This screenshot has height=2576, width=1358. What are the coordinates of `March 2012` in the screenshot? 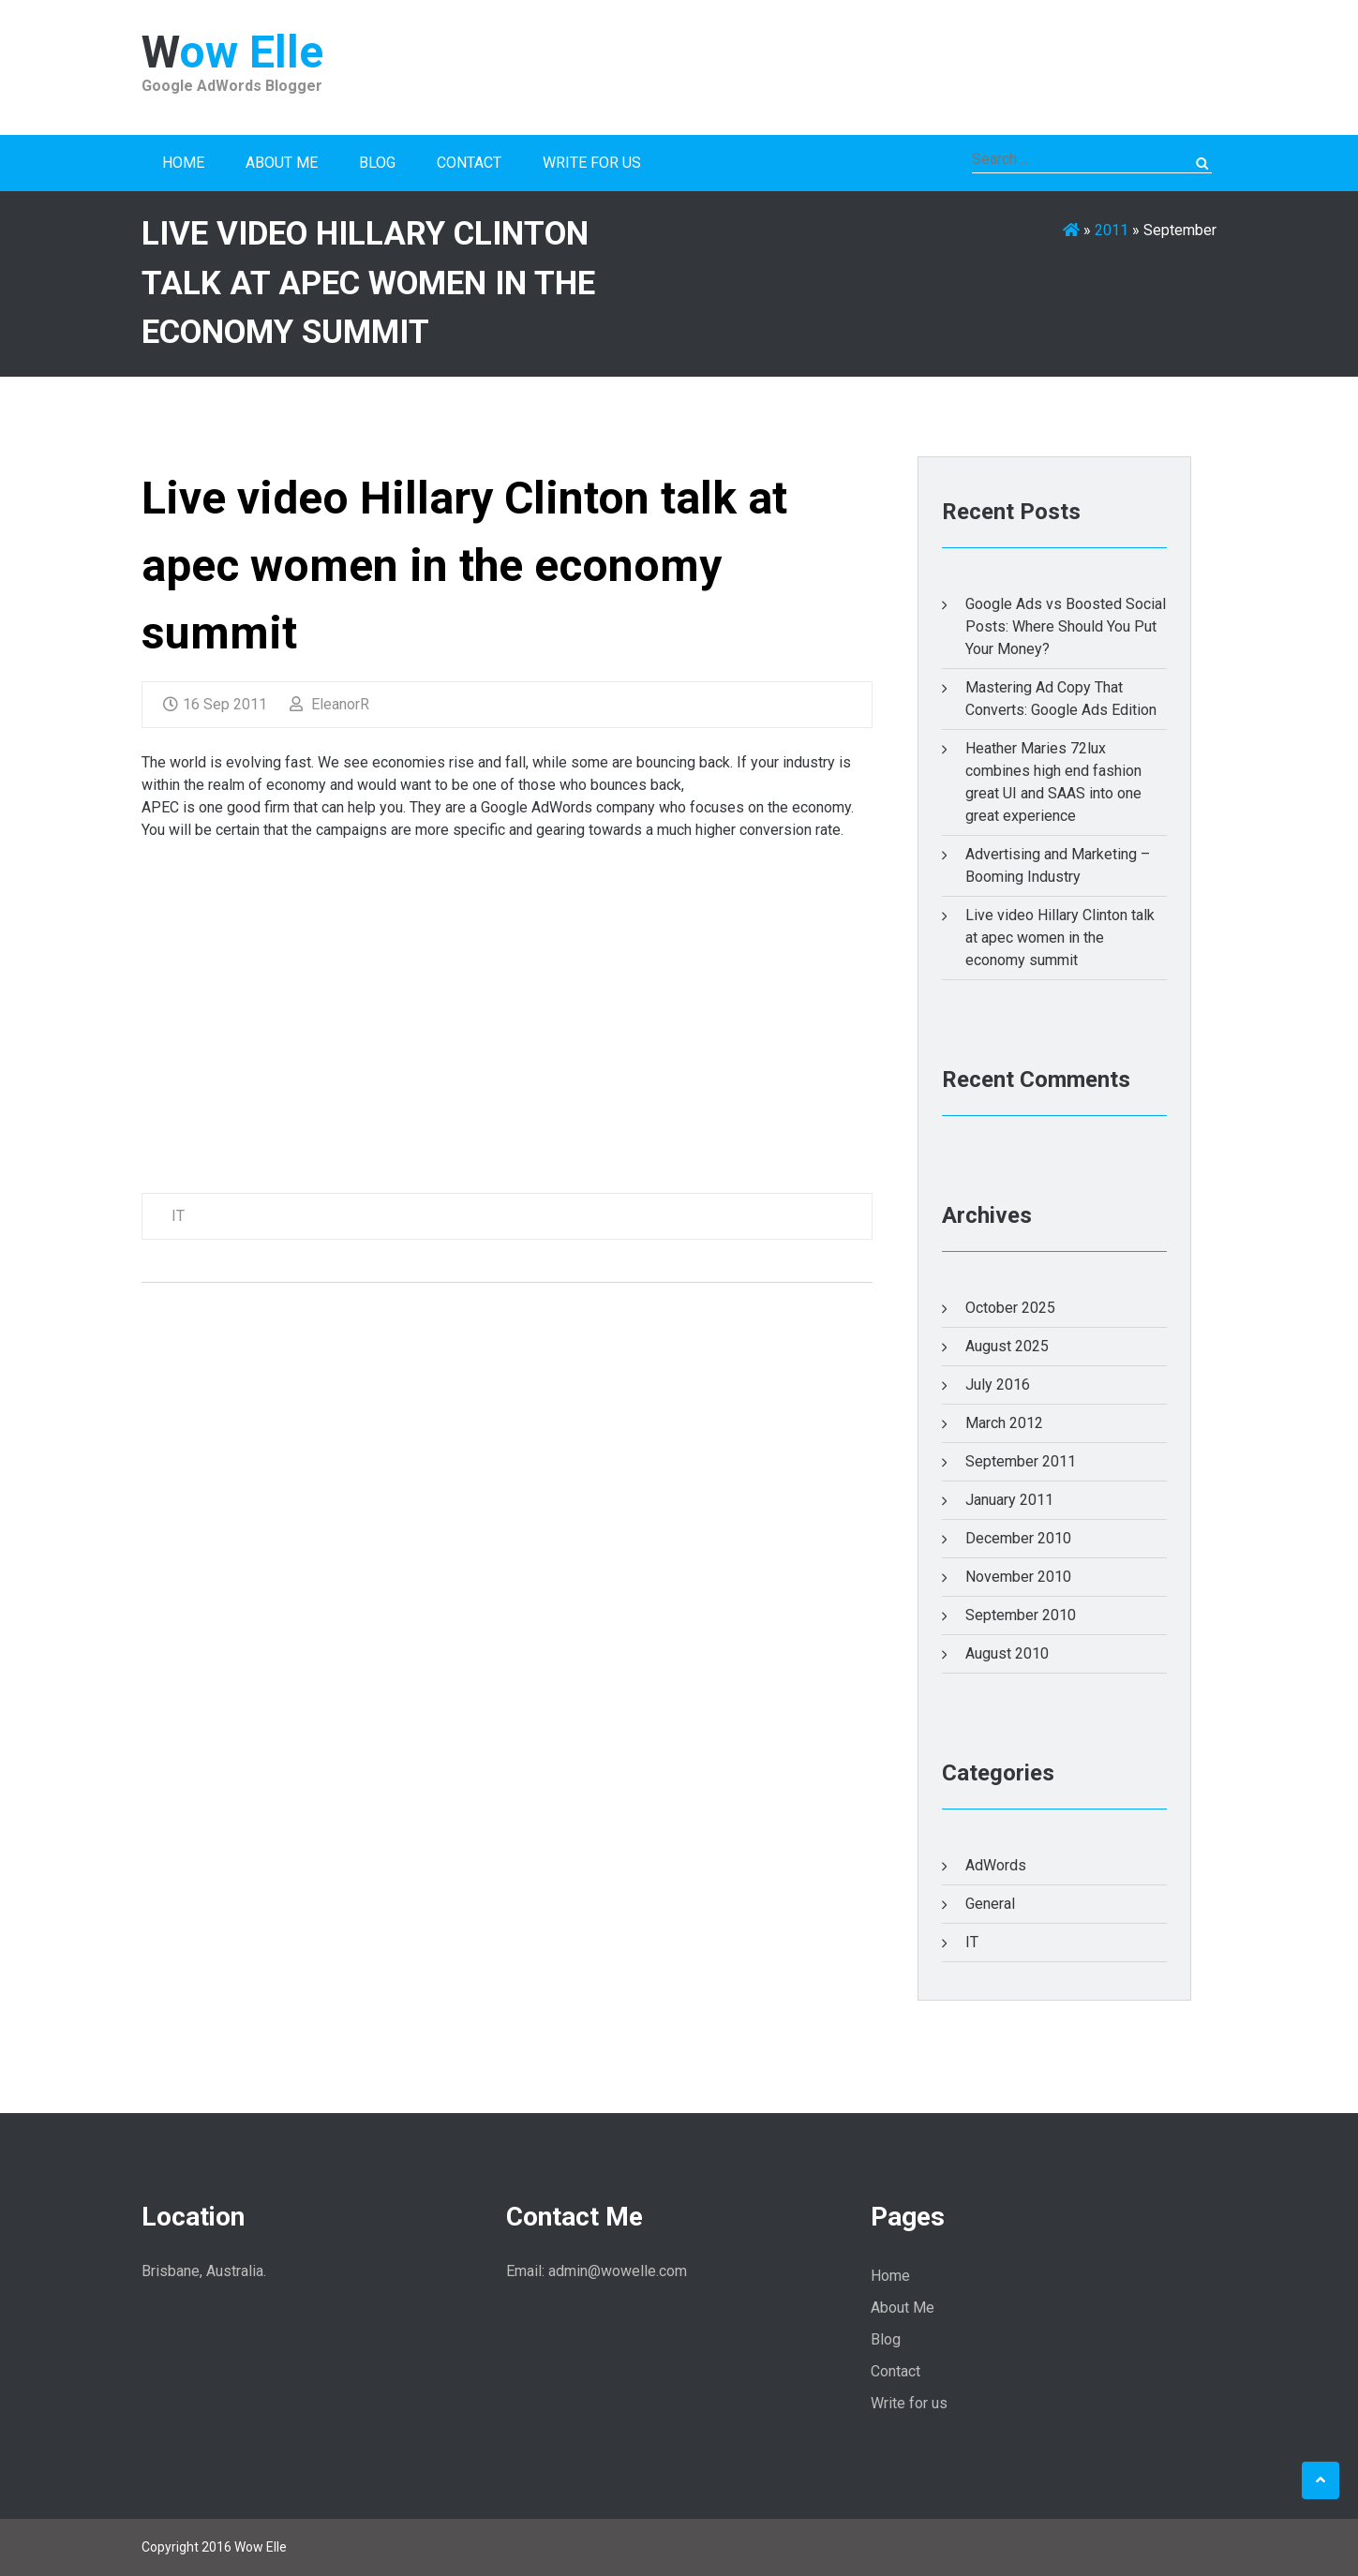 It's located at (1004, 1423).